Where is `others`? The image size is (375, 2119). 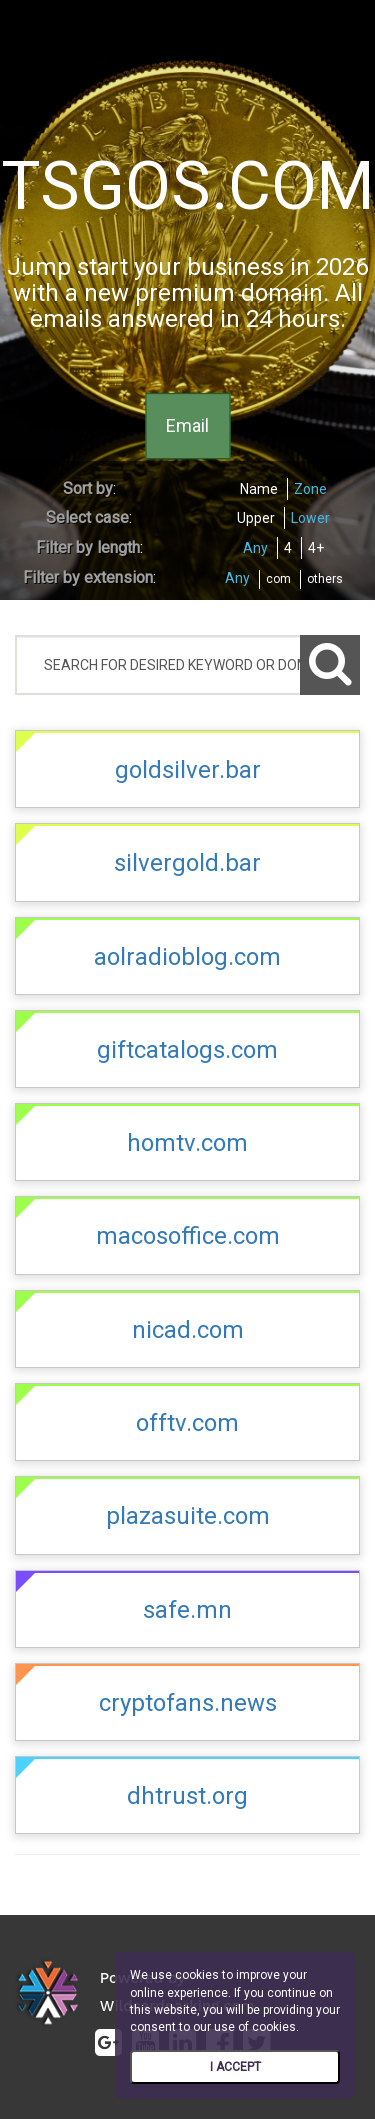
others is located at coordinates (325, 579).